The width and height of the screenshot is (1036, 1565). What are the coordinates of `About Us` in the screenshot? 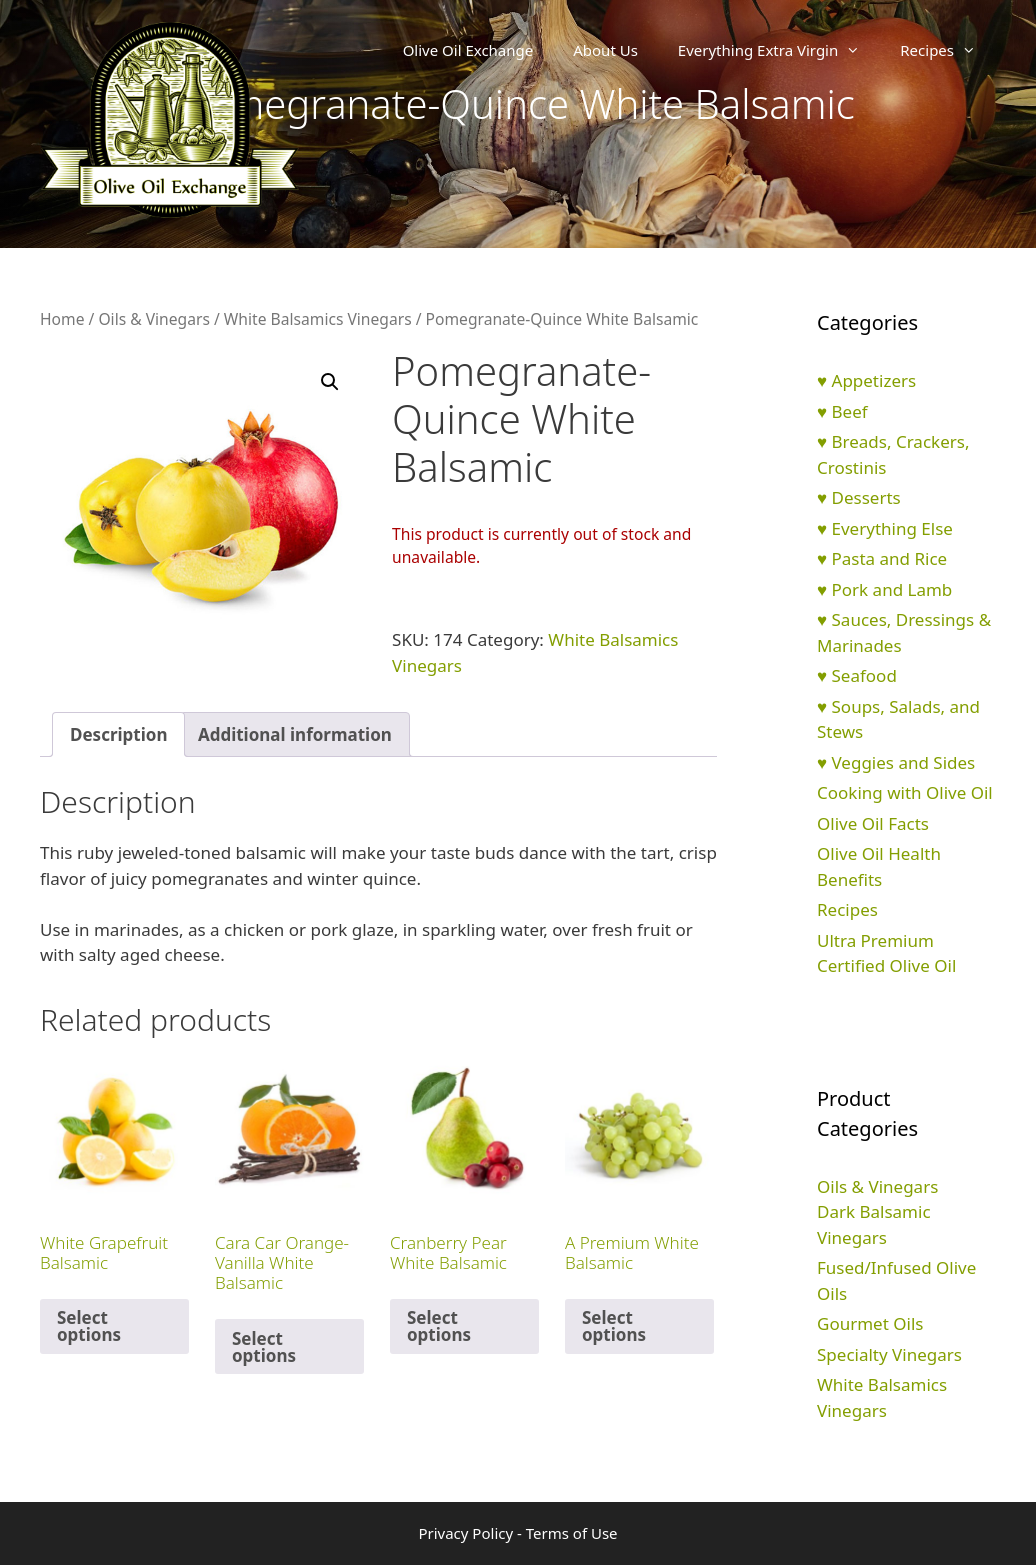 It's located at (605, 50).